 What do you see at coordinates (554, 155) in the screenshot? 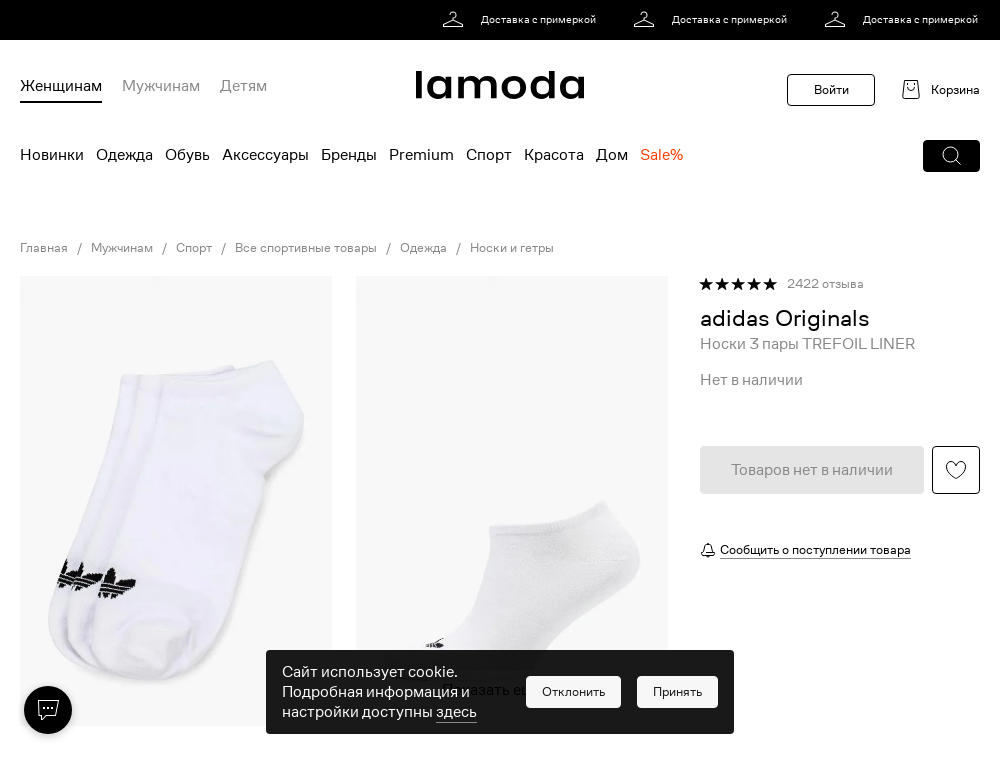
I see `Красота [menuitem]` at bounding box center [554, 155].